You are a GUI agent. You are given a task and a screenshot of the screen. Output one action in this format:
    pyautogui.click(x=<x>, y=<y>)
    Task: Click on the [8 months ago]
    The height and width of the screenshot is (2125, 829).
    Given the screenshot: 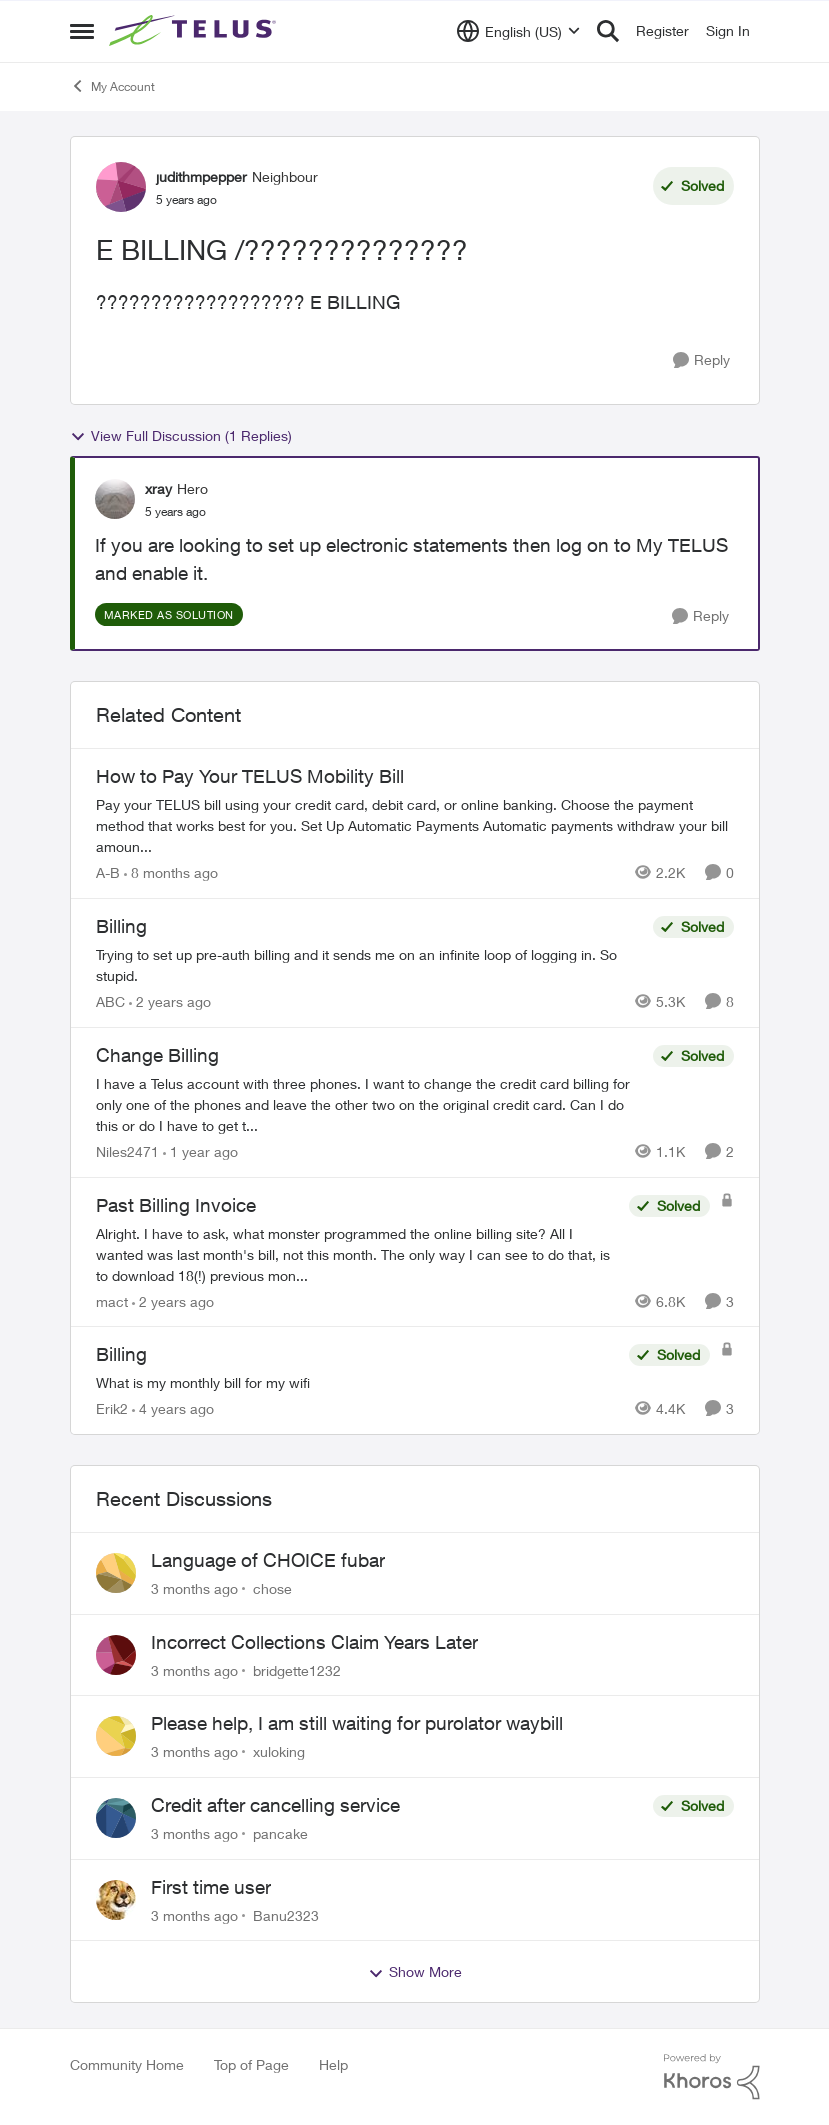 What is the action you would take?
    pyautogui.click(x=171, y=872)
    